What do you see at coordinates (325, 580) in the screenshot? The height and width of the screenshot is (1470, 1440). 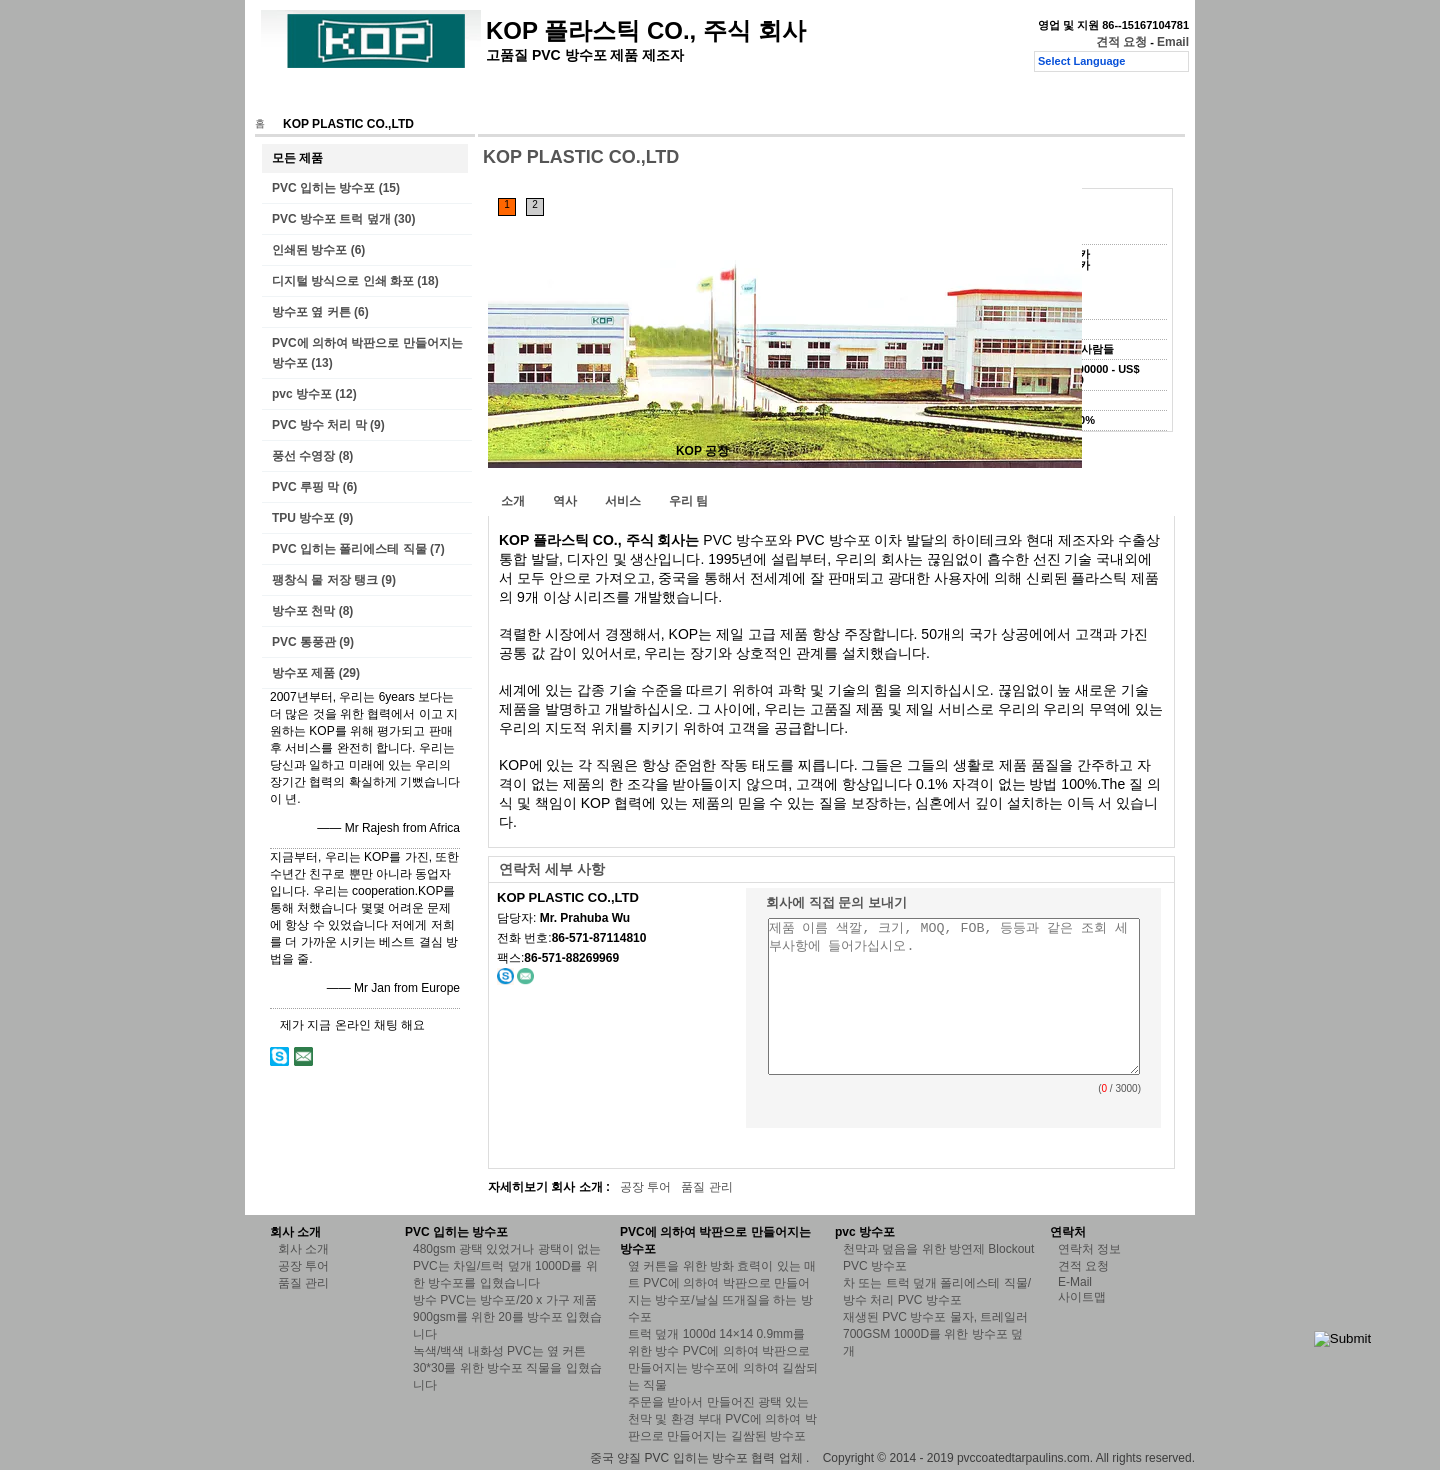 I see `팽창식 물 저장 탱크` at bounding box center [325, 580].